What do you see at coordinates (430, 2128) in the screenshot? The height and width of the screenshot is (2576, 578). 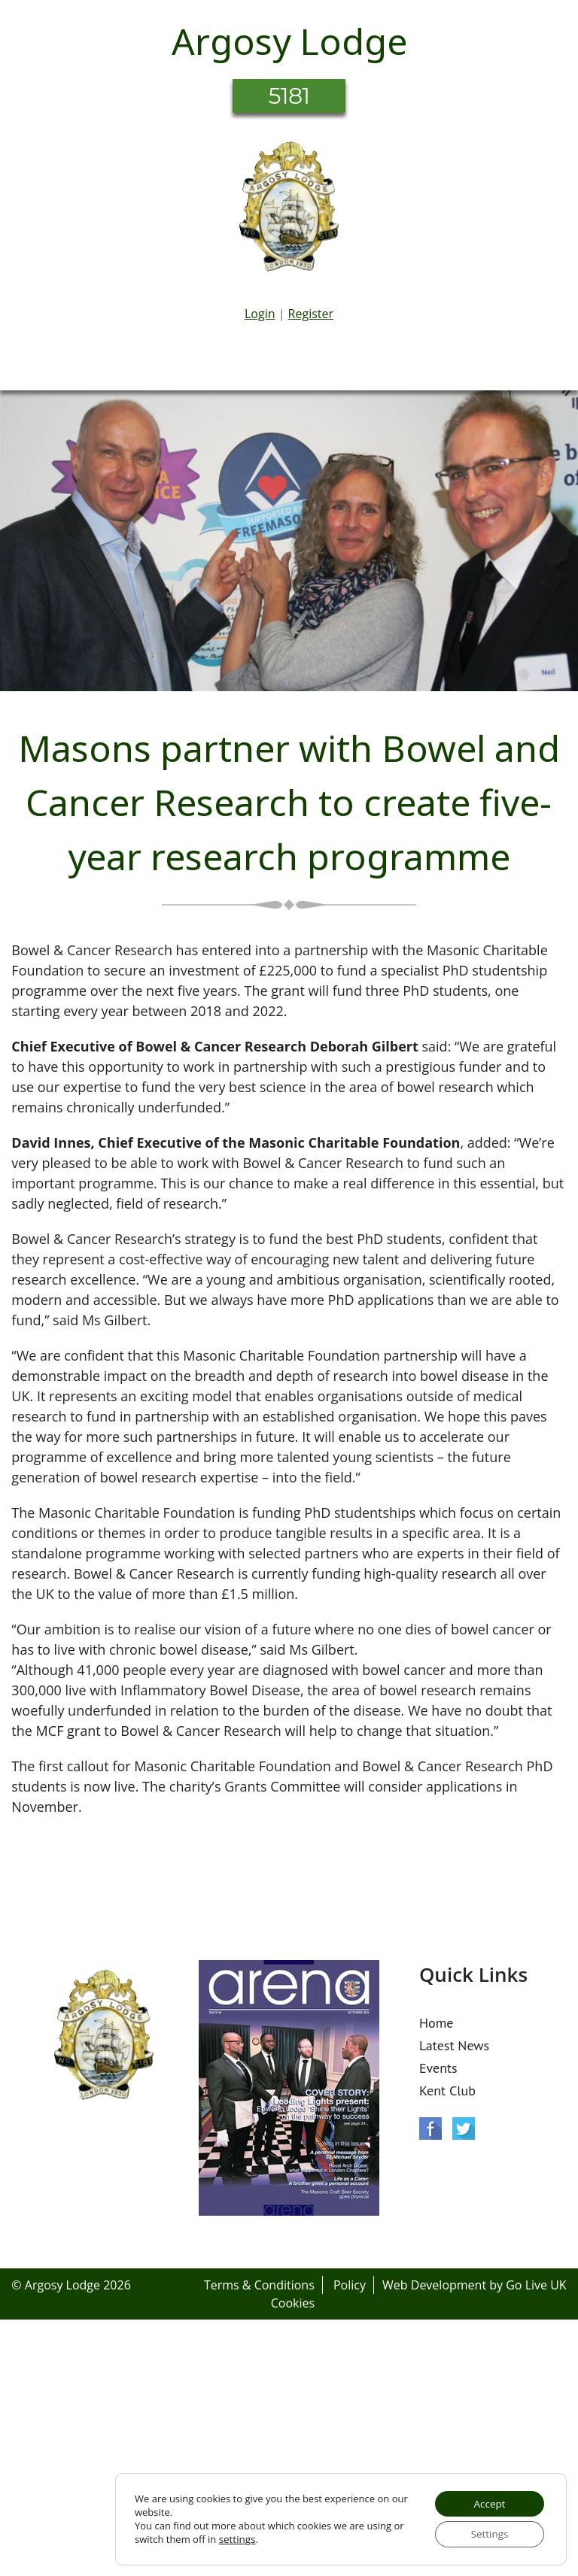 I see `Facebook` at bounding box center [430, 2128].